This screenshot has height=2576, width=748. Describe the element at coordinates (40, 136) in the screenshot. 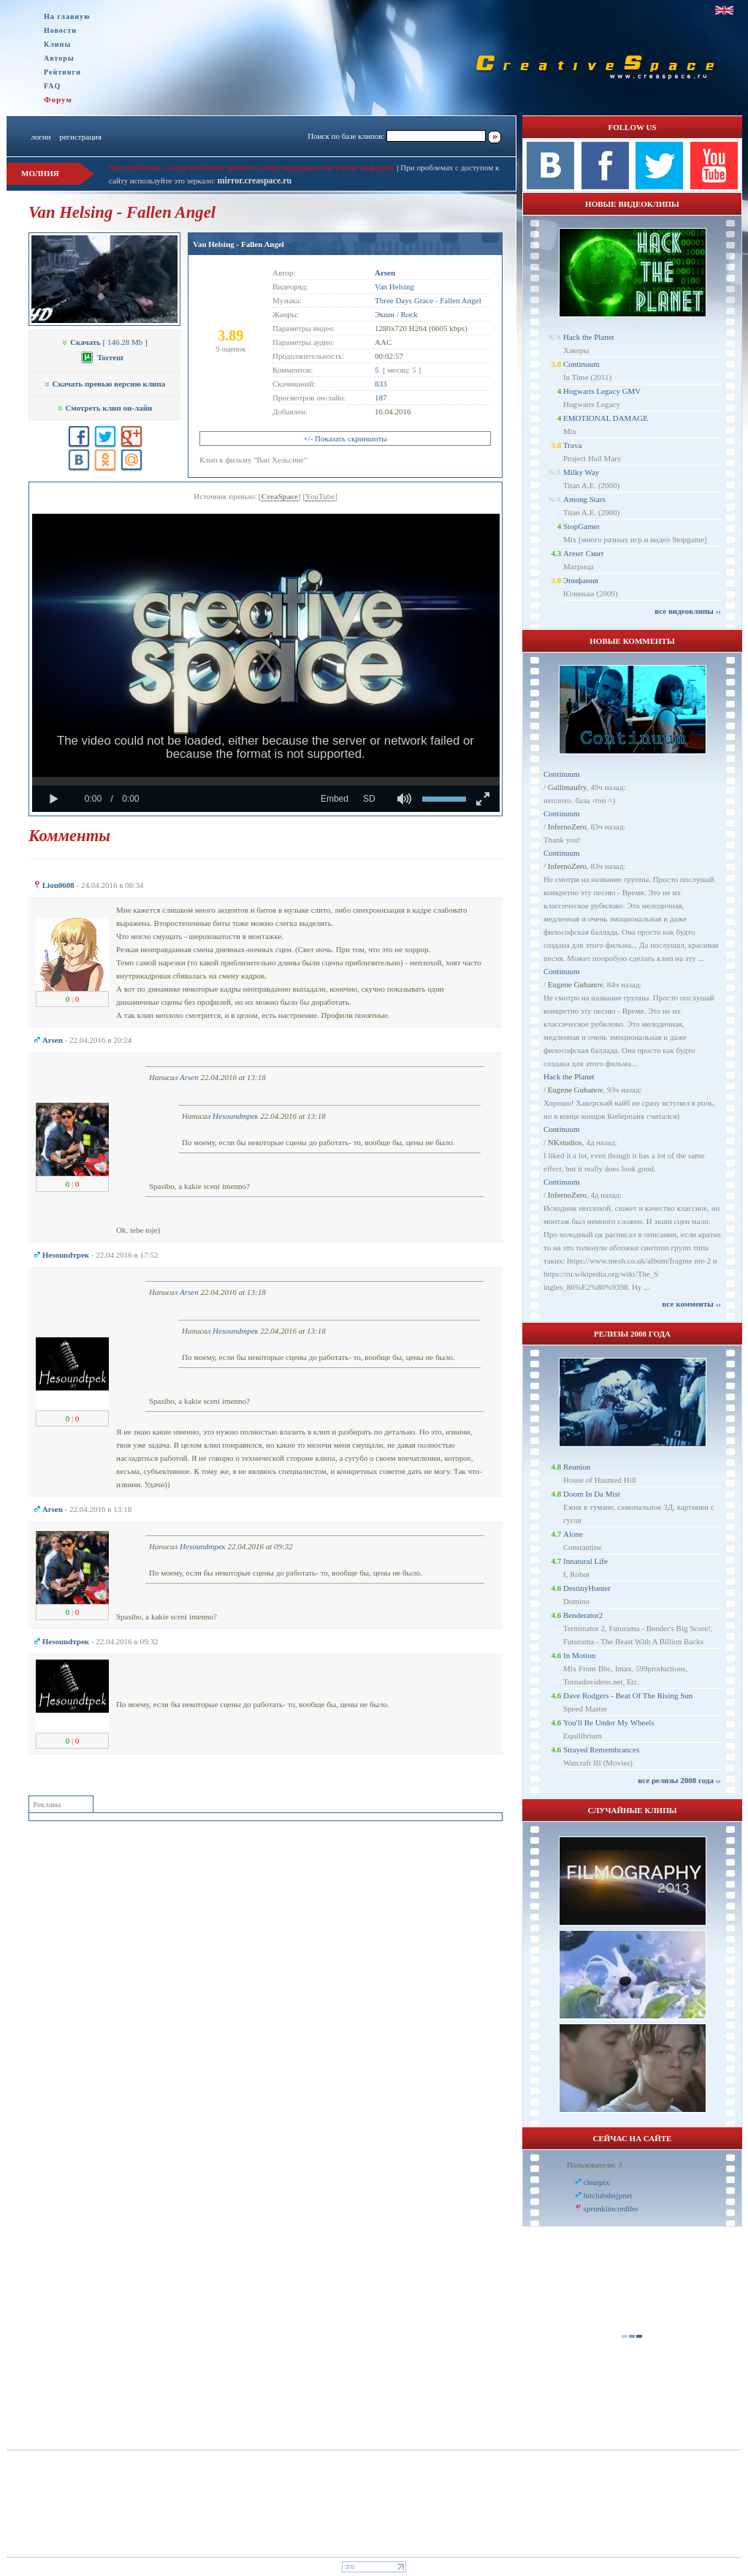

I see `логин` at that location.